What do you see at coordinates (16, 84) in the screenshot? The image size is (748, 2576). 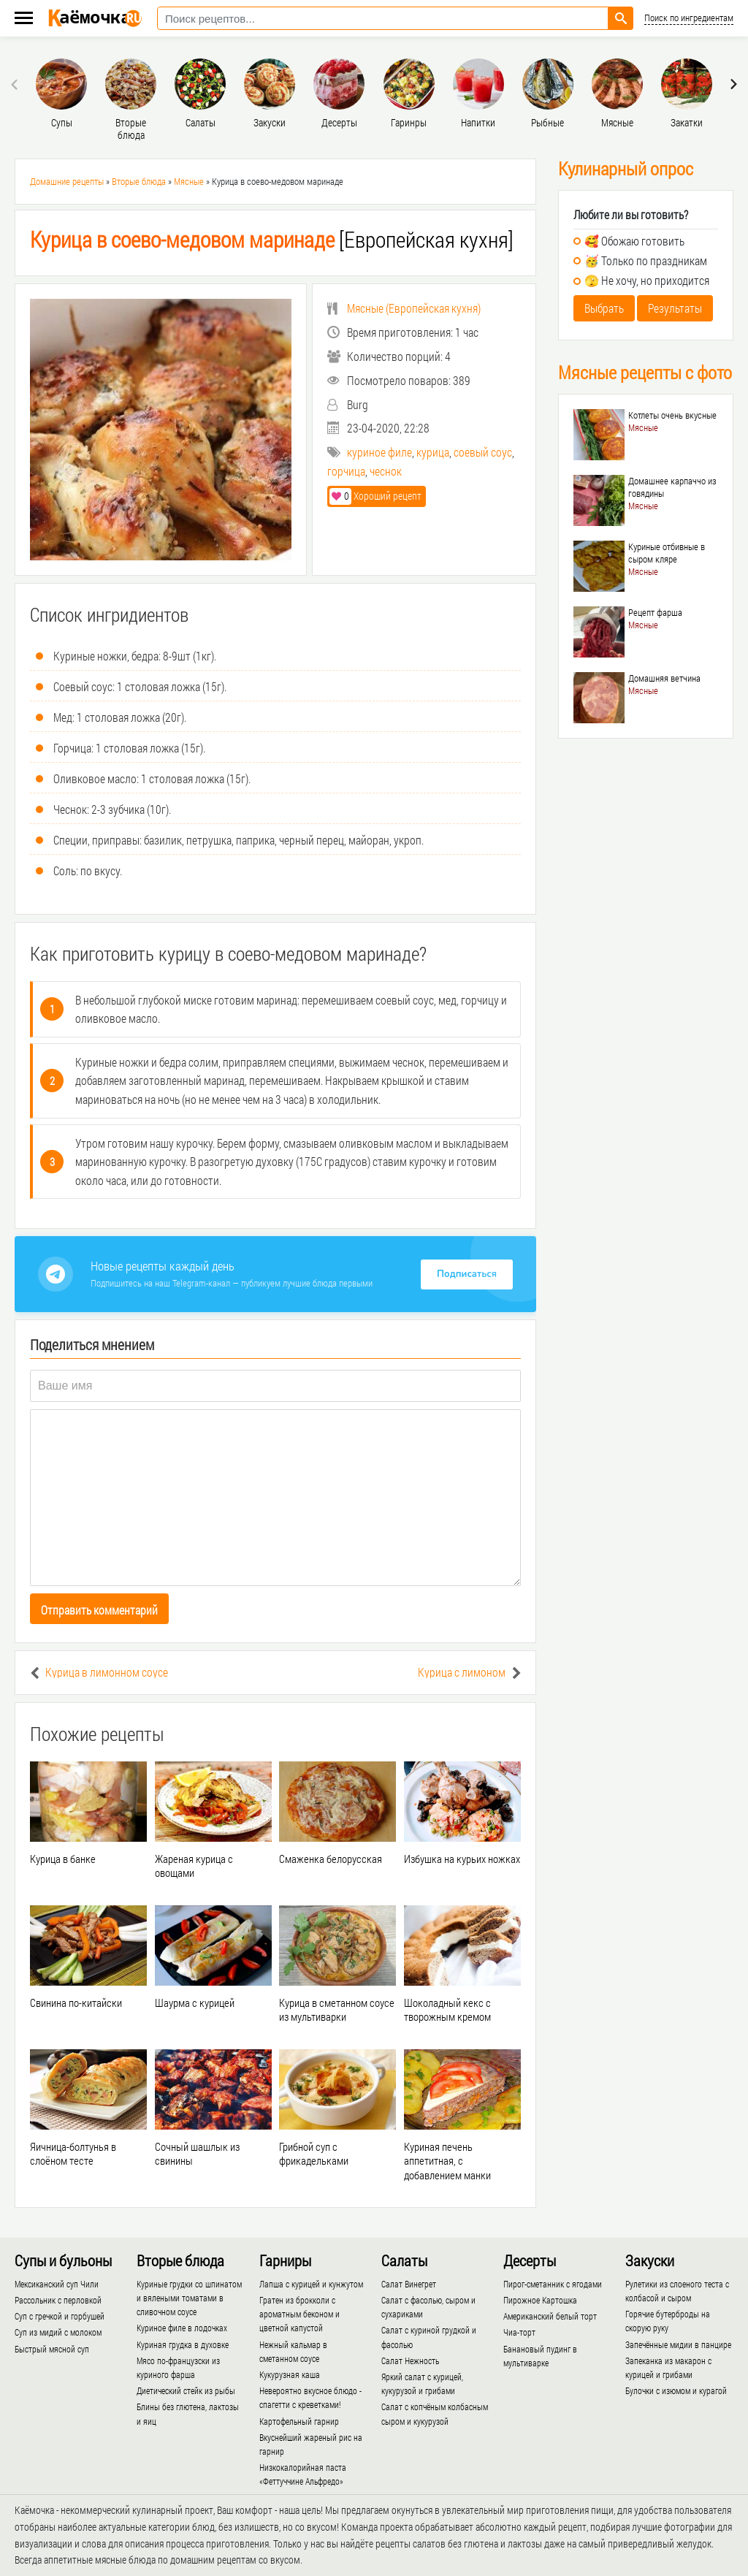 I see `[presentation]` at bounding box center [16, 84].